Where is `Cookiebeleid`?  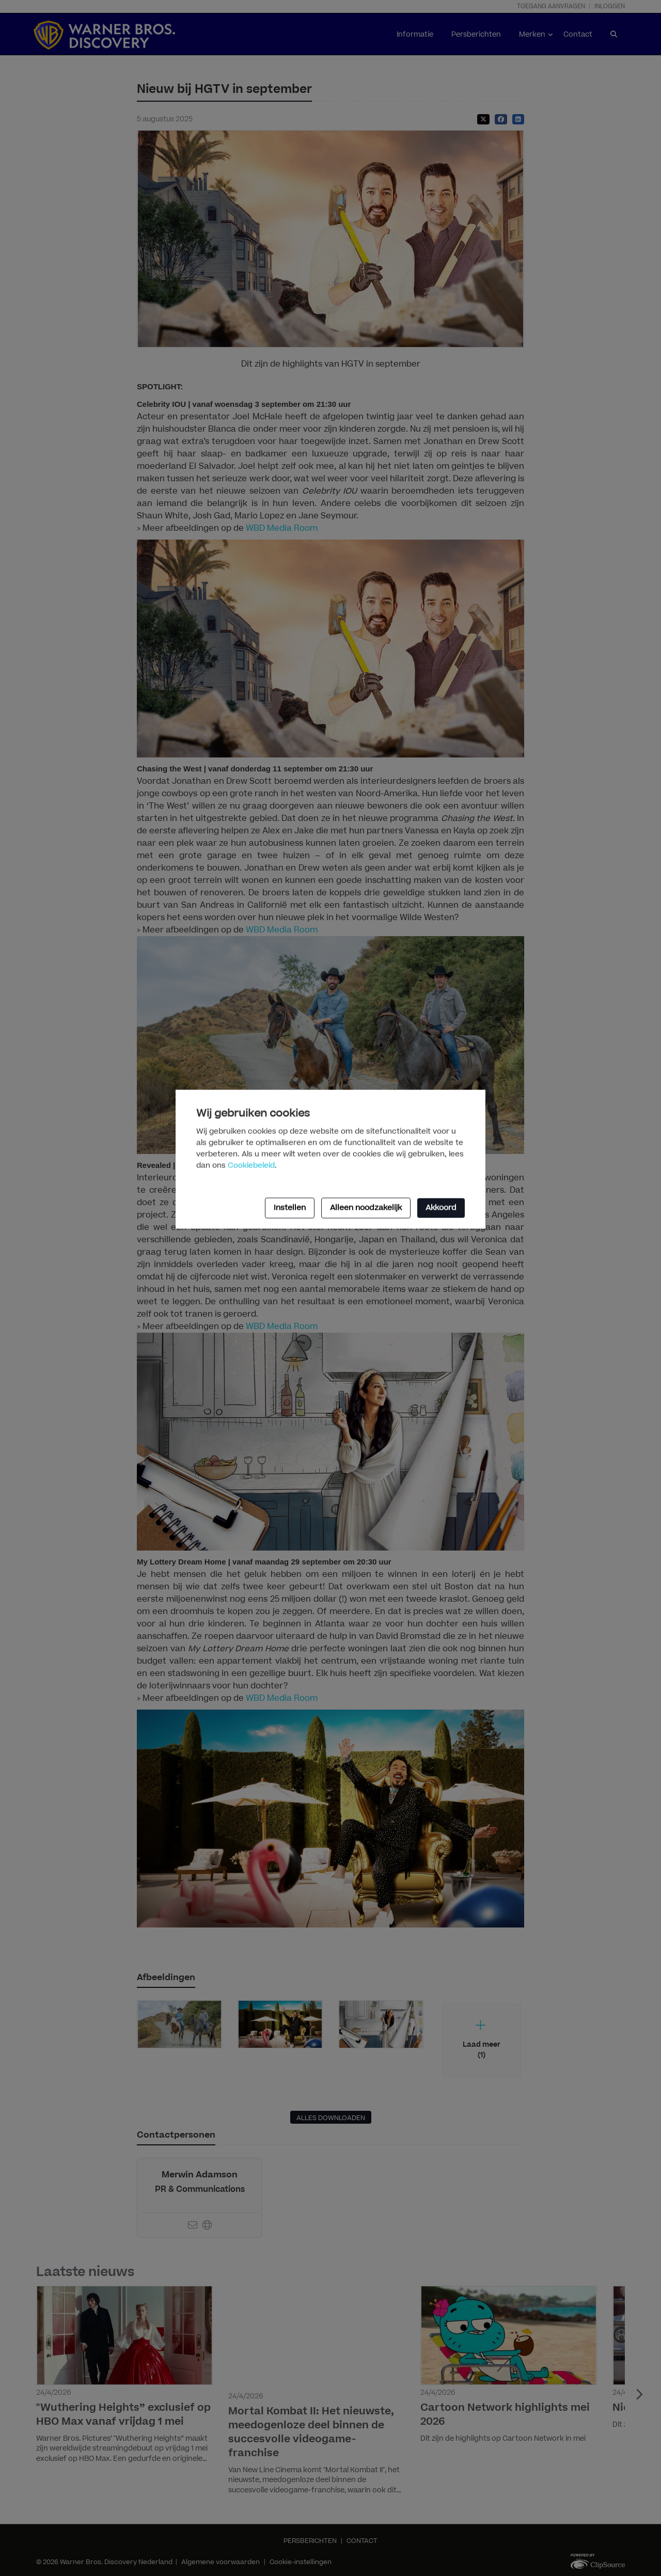
Cookiebeleid is located at coordinates (251, 1165).